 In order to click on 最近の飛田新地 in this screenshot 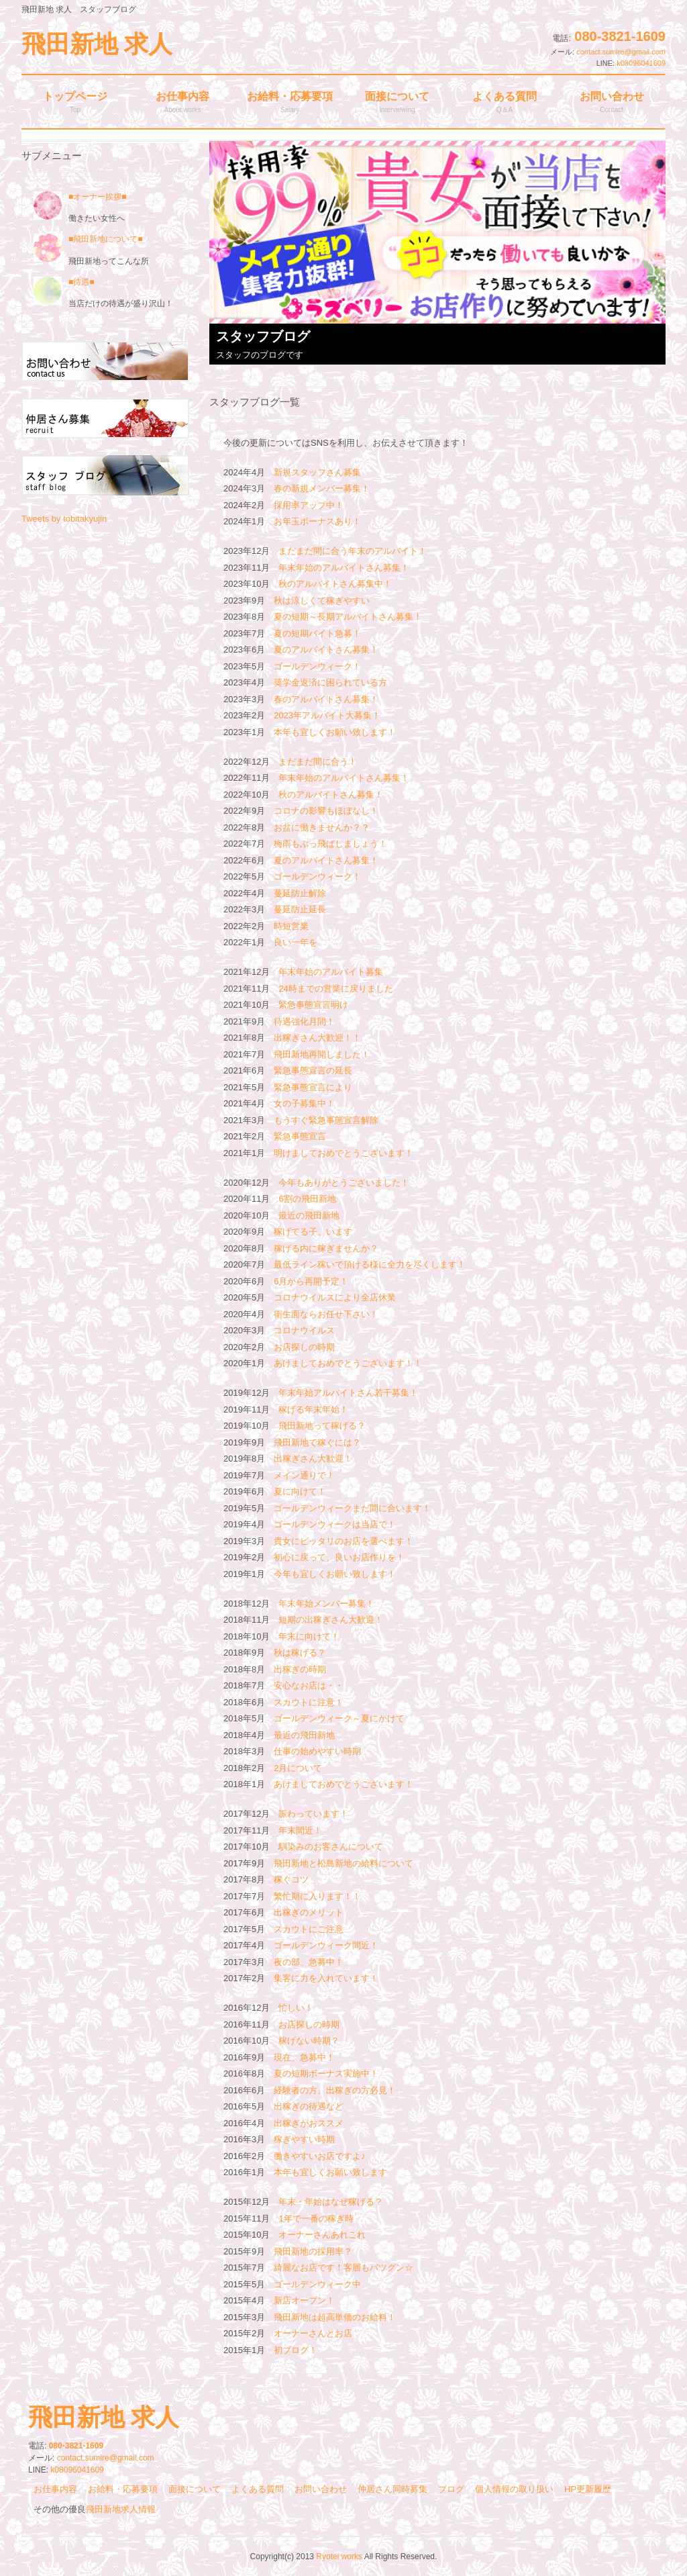, I will do `click(308, 1215)`.